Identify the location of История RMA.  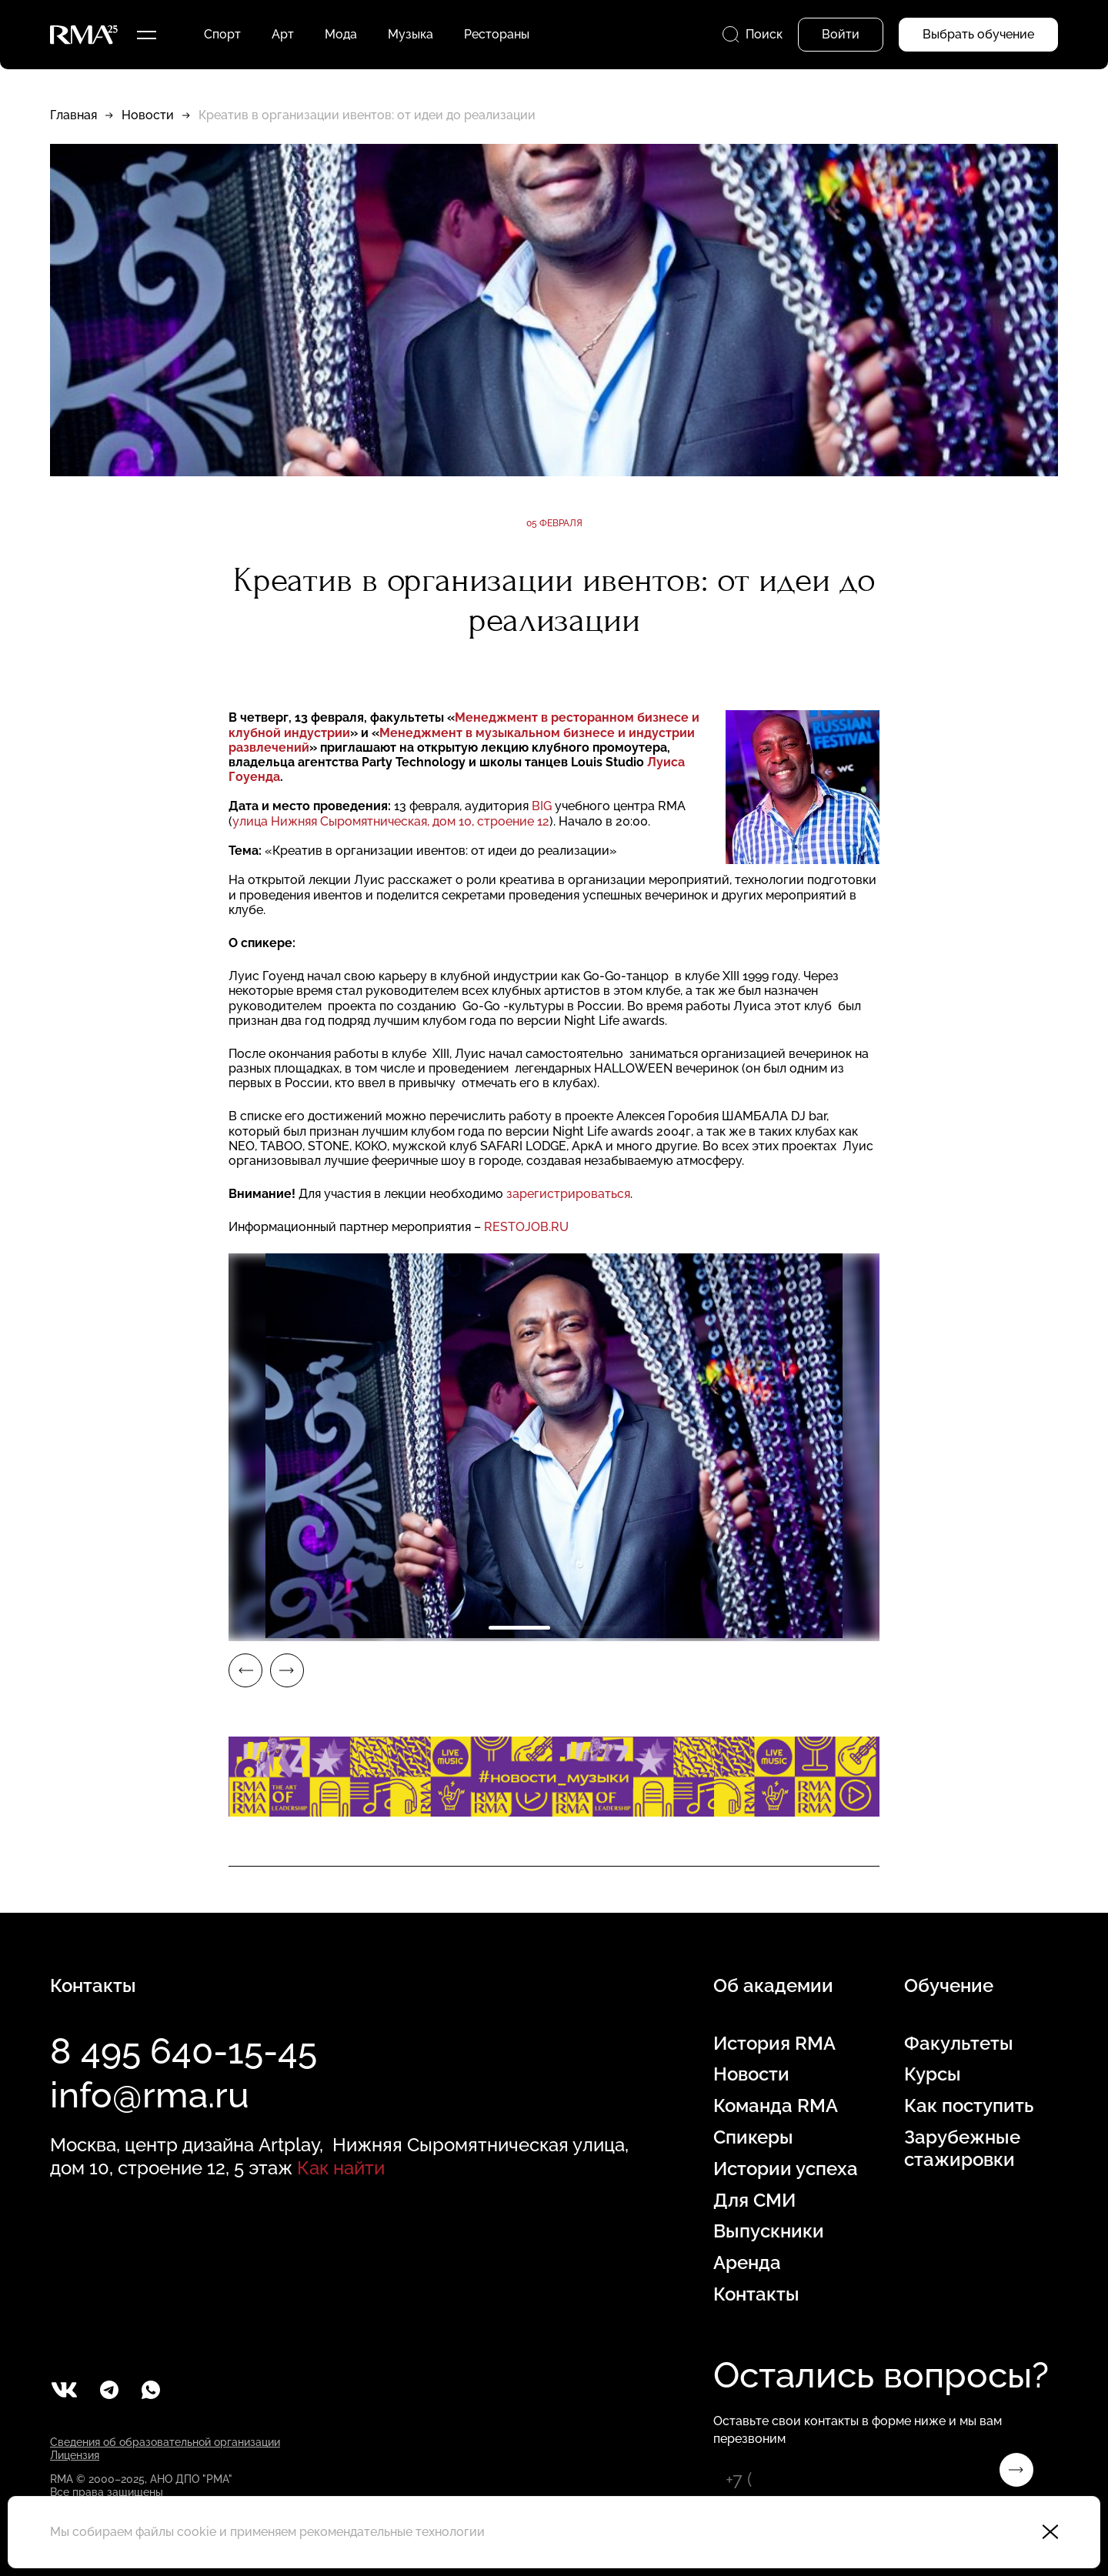
(774, 2043).